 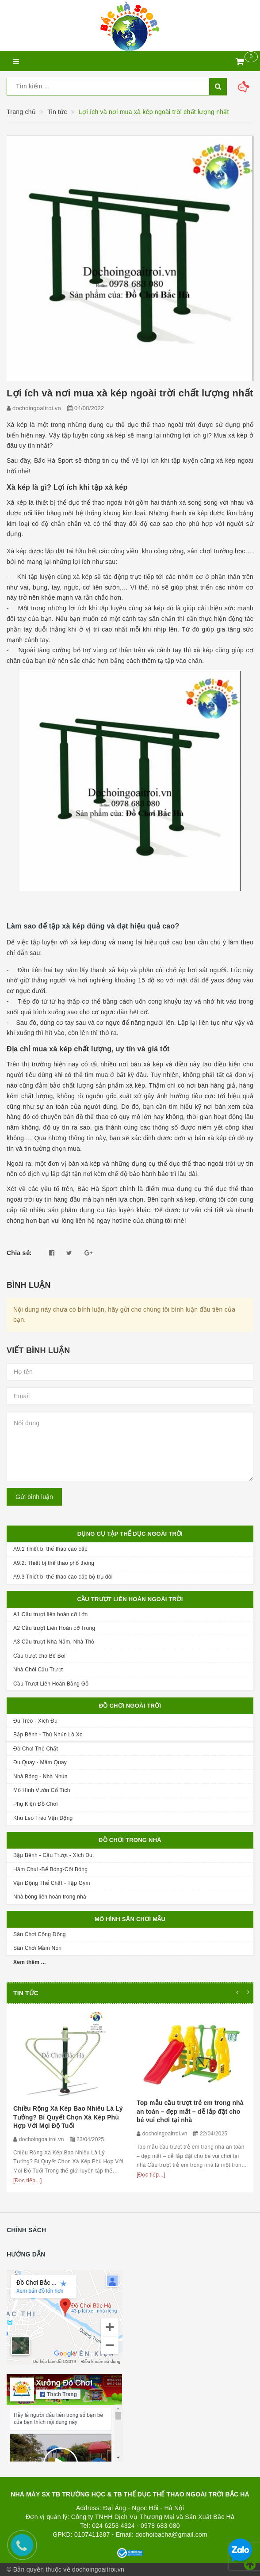 I want to click on [Đọc tiếp...], so click(x=27, y=2180).